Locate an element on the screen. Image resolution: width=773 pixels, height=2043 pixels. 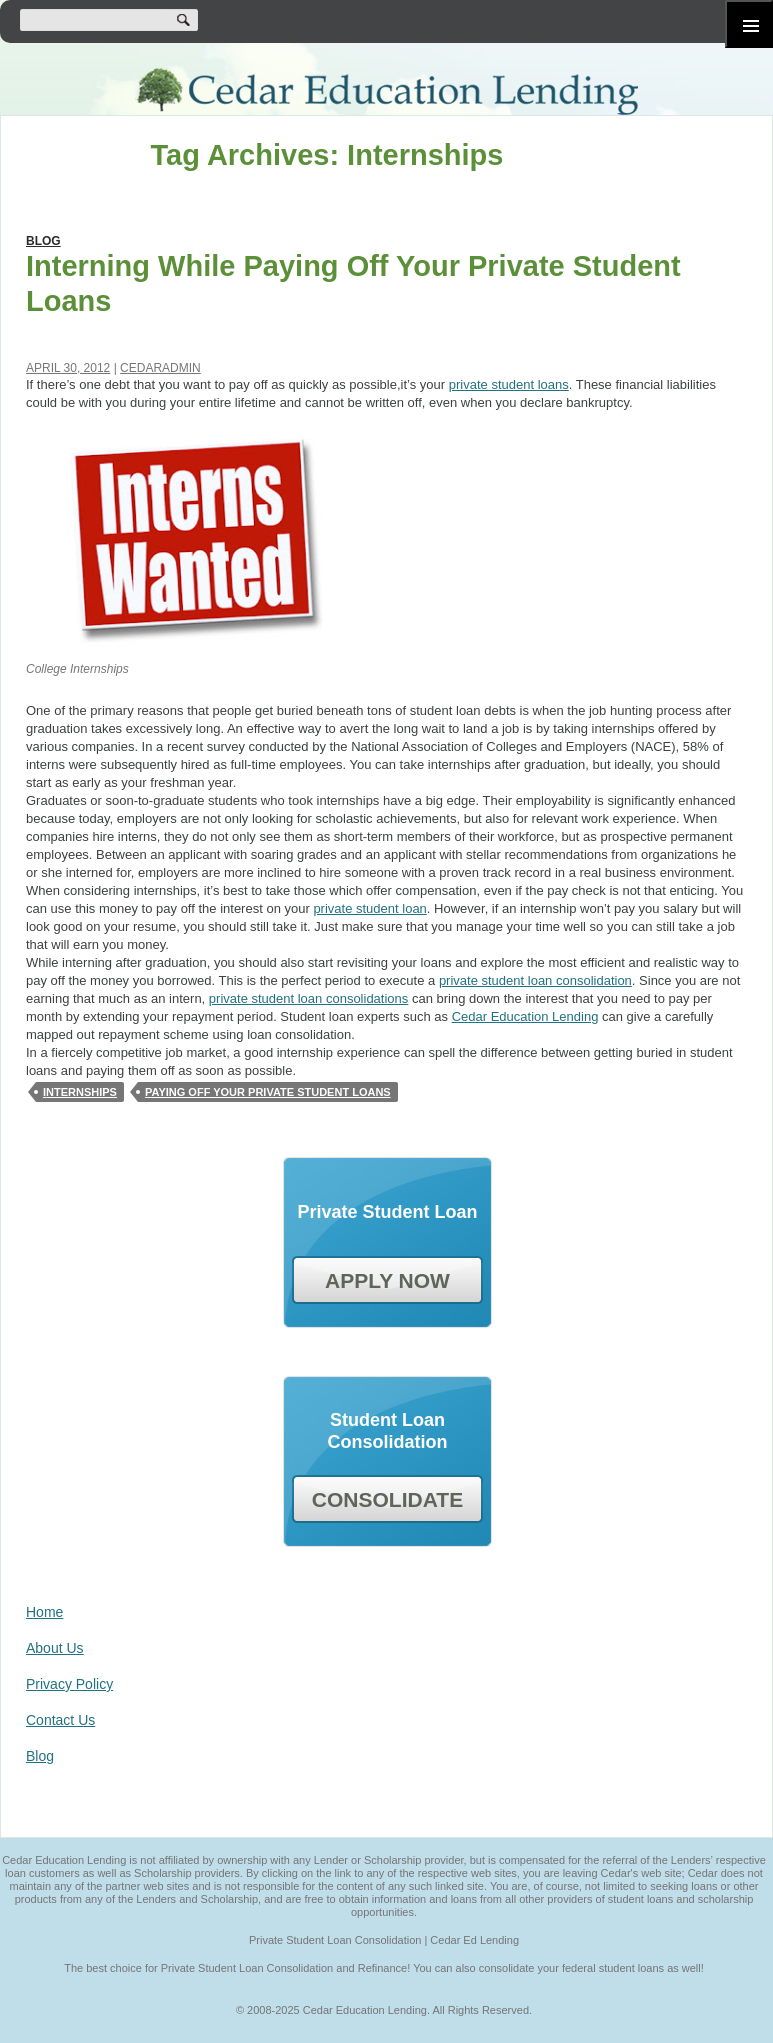
APPLY NOW is located at coordinates (387, 1280).